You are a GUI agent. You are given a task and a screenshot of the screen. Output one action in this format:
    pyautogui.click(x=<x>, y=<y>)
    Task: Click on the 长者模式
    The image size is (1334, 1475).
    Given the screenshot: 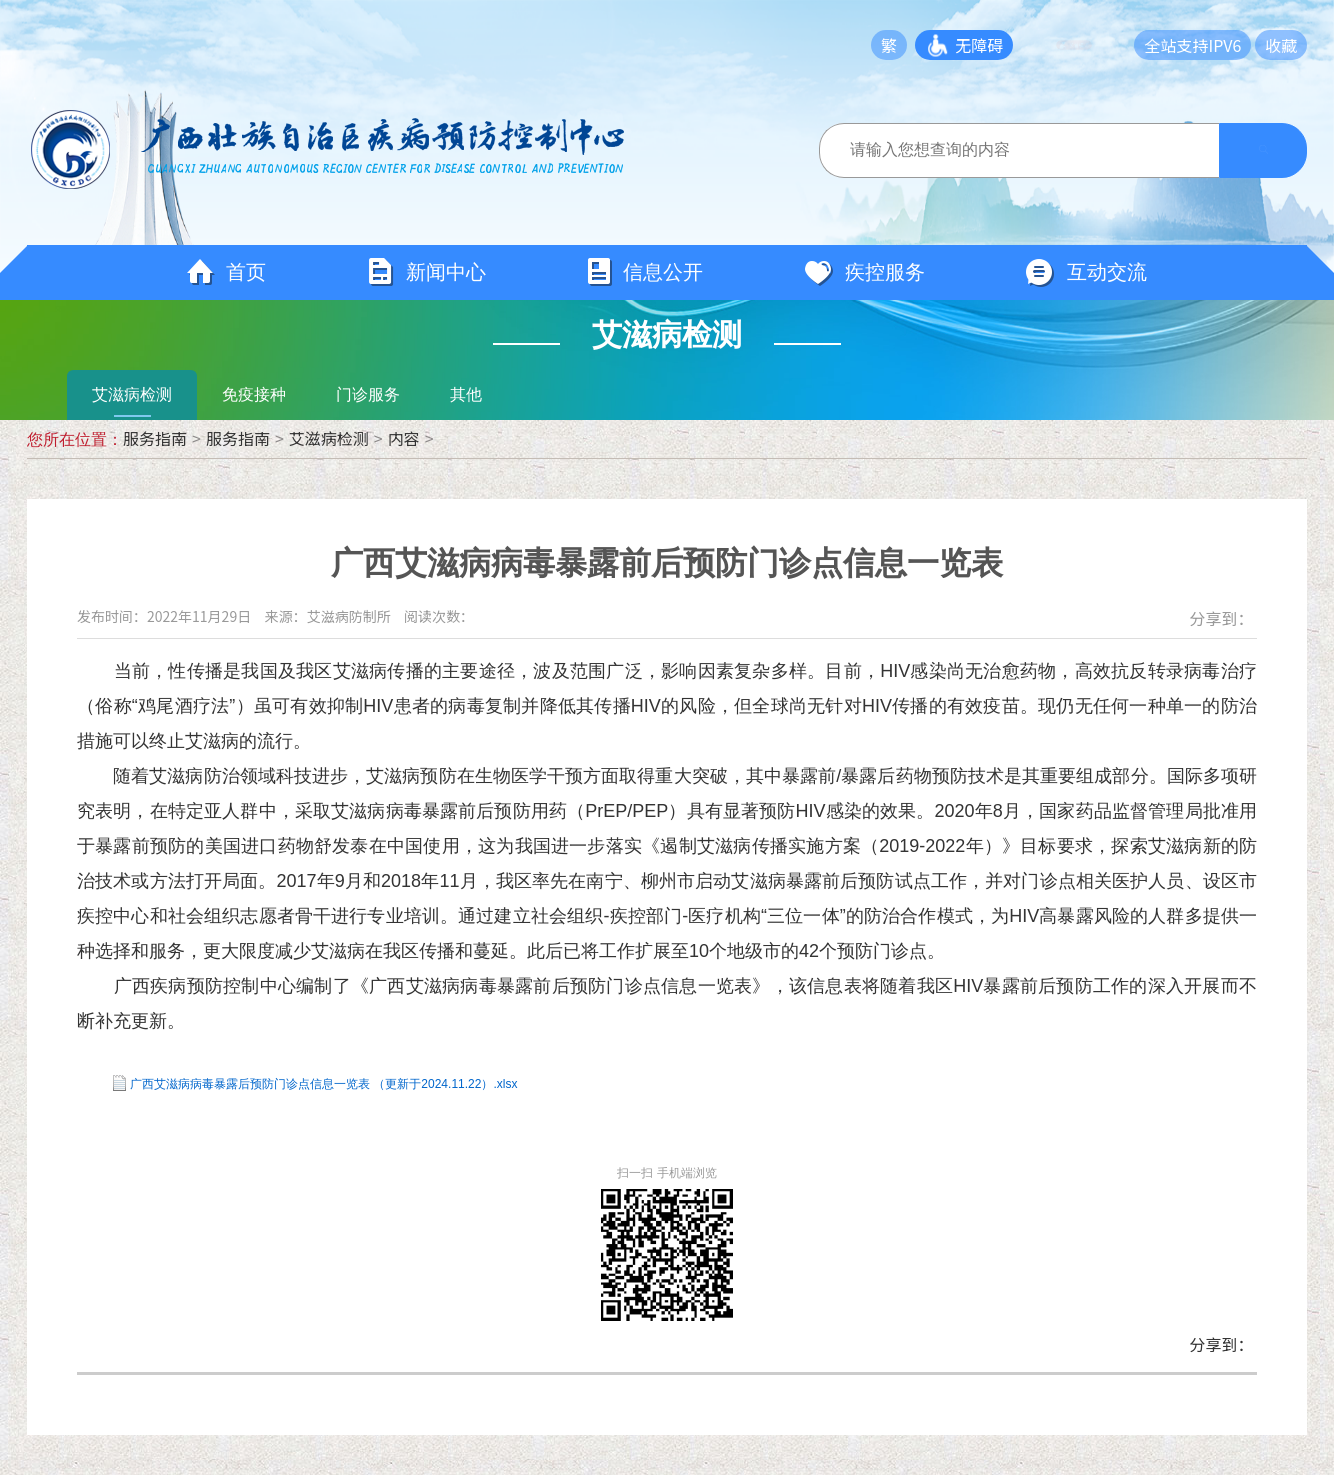 What is the action you would take?
    pyautogui.click(x=1089, y=45)
    